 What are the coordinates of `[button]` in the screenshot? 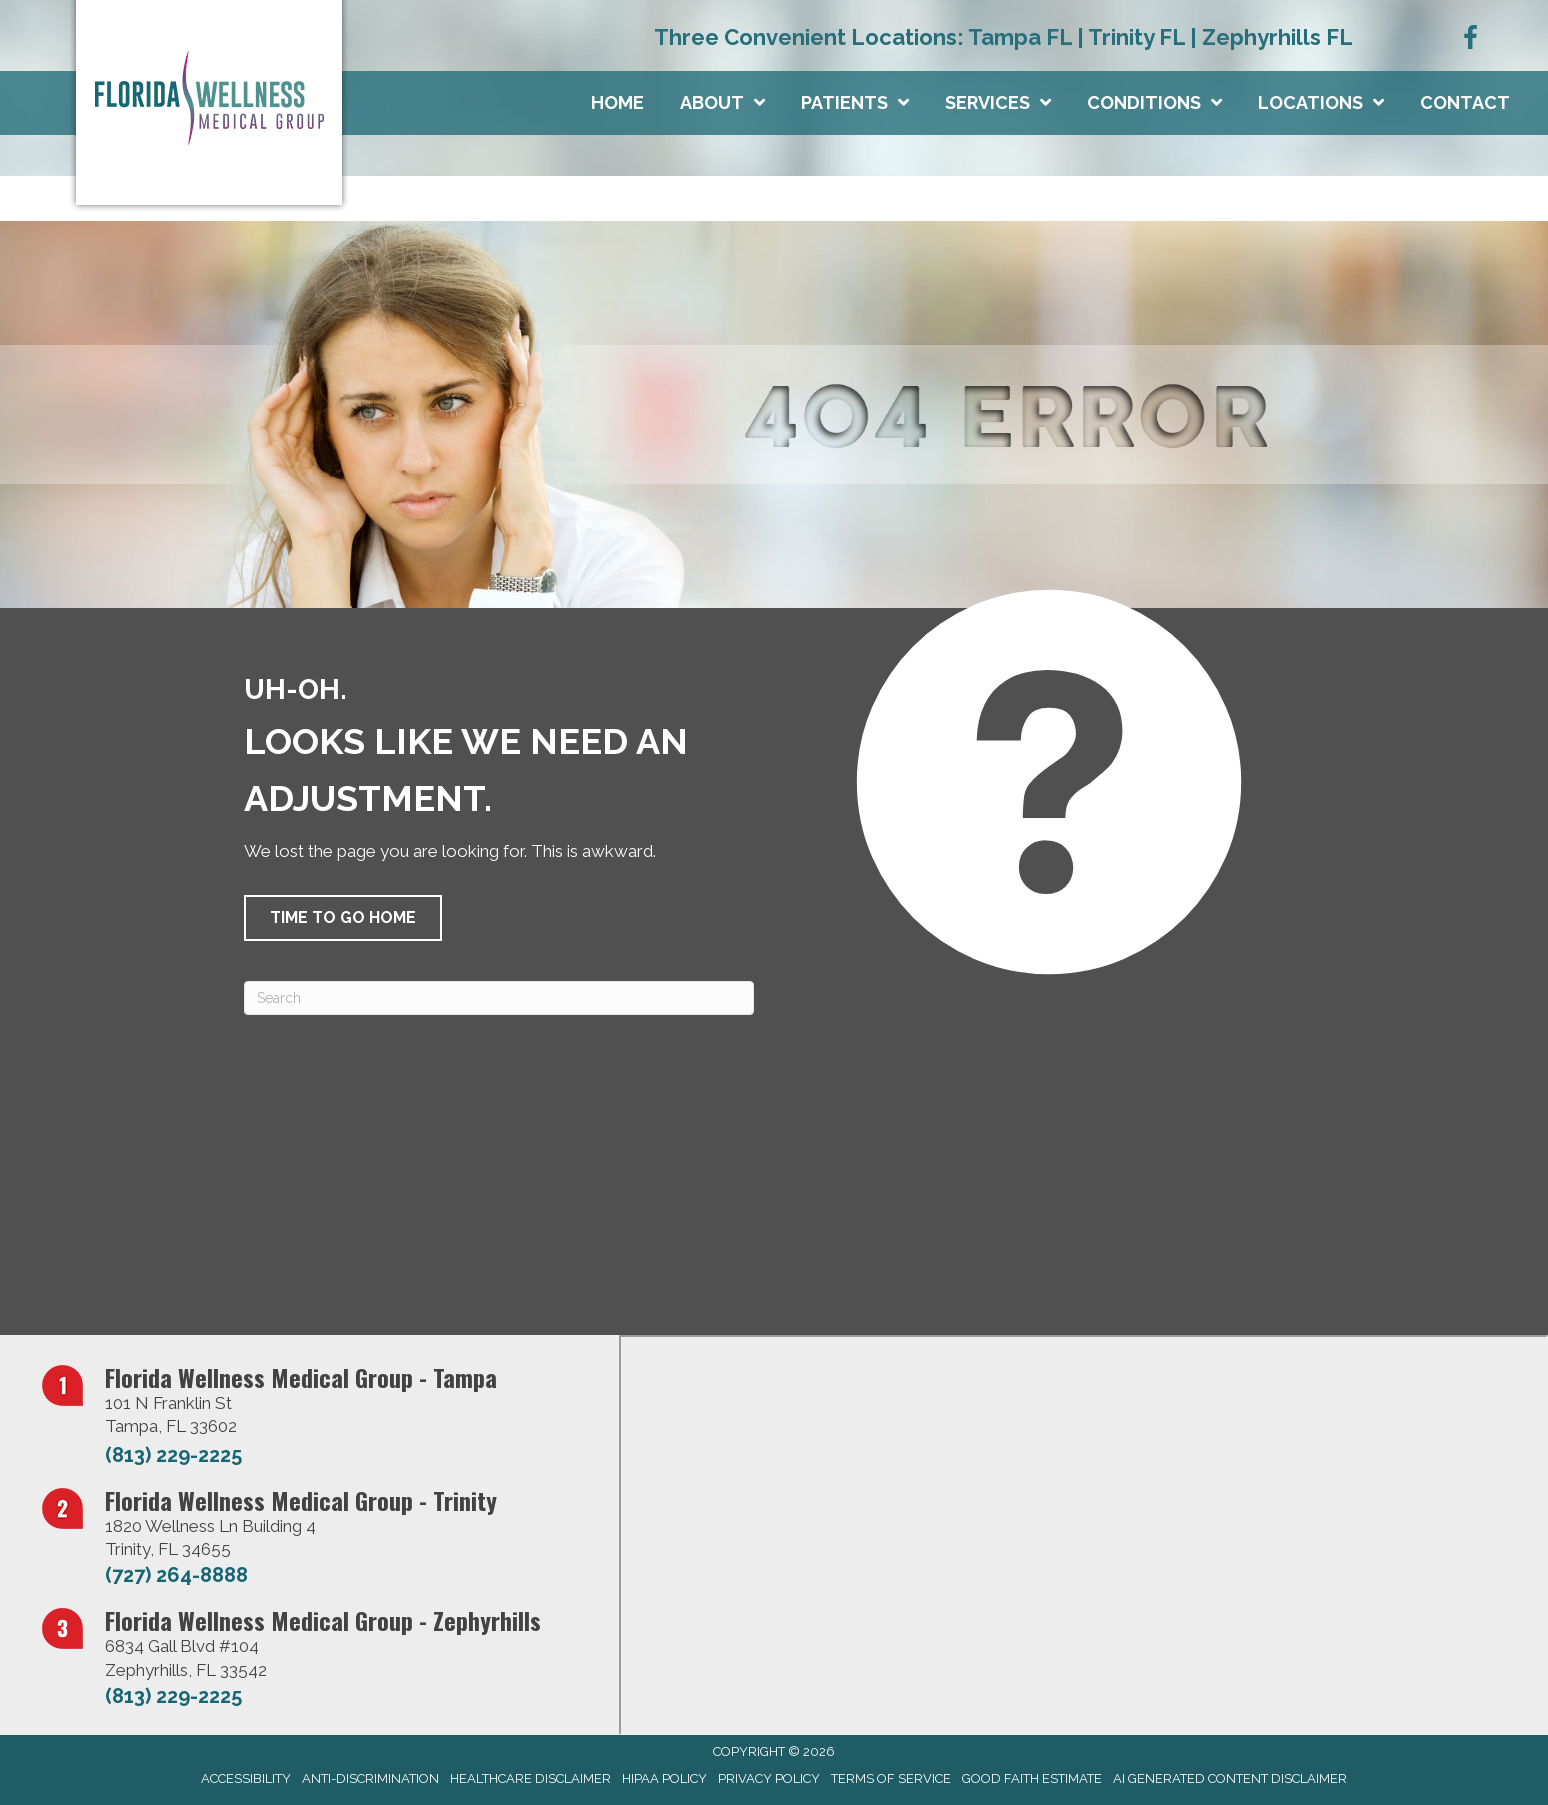 It's located at (343, 918).